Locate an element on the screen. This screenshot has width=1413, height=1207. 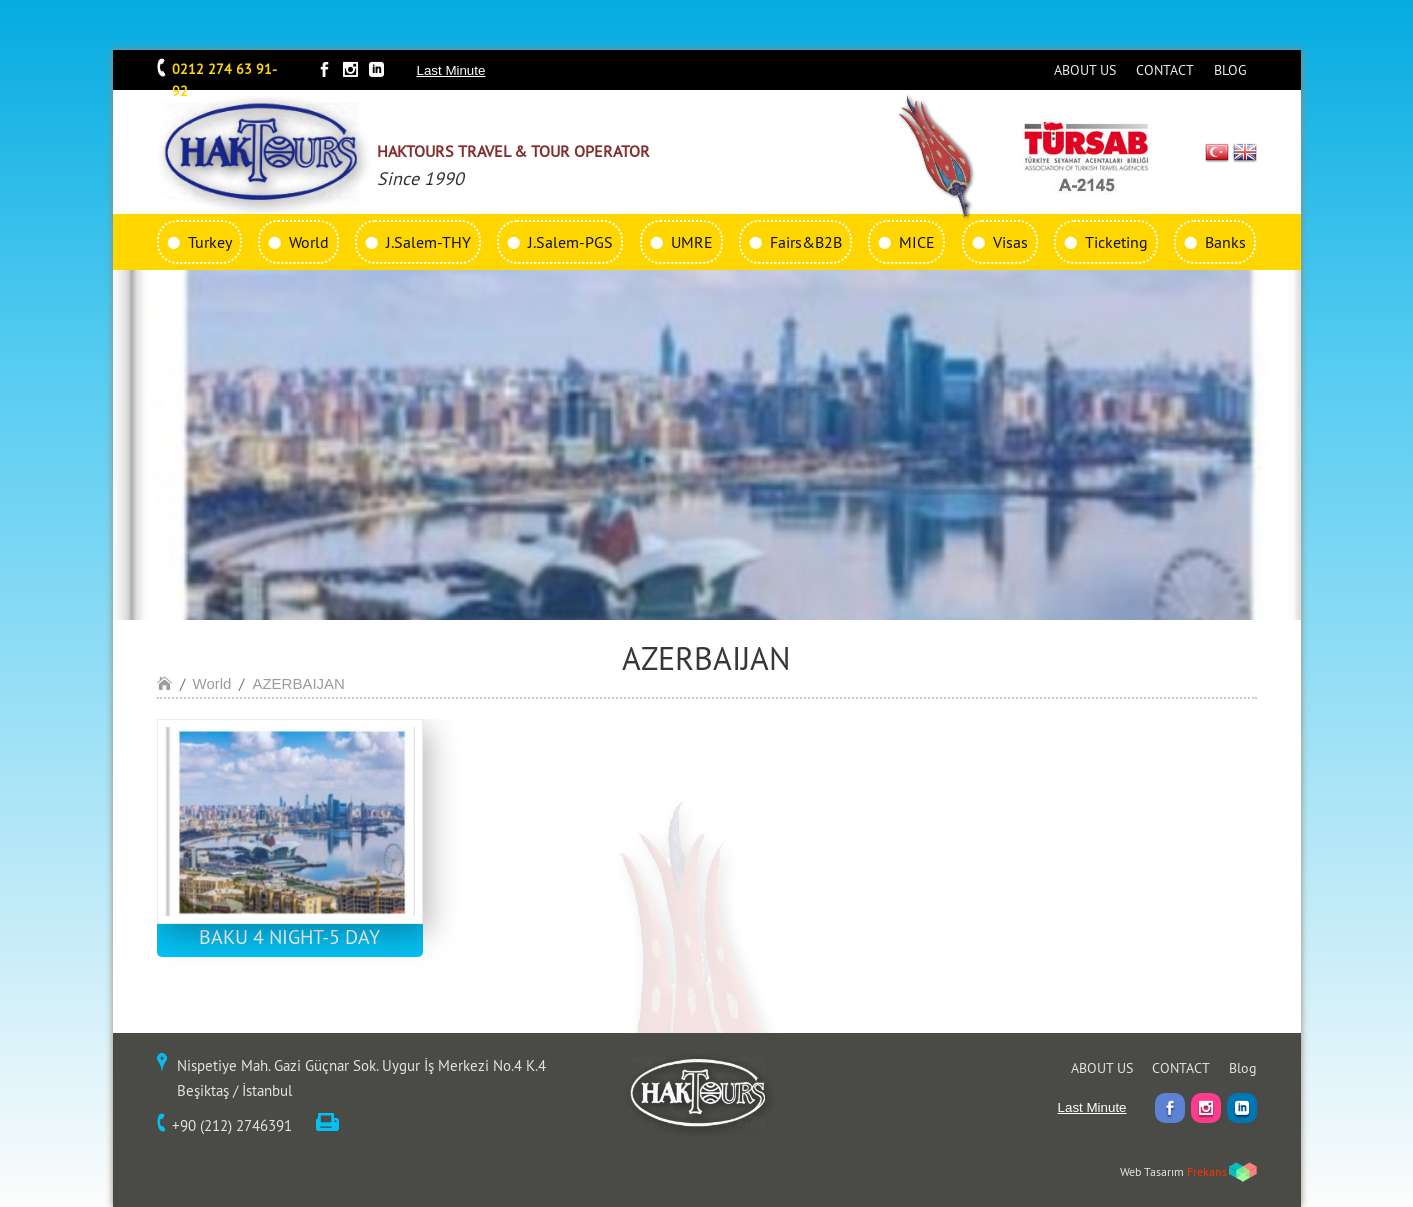
EN is located at coordinates (1245, 152).